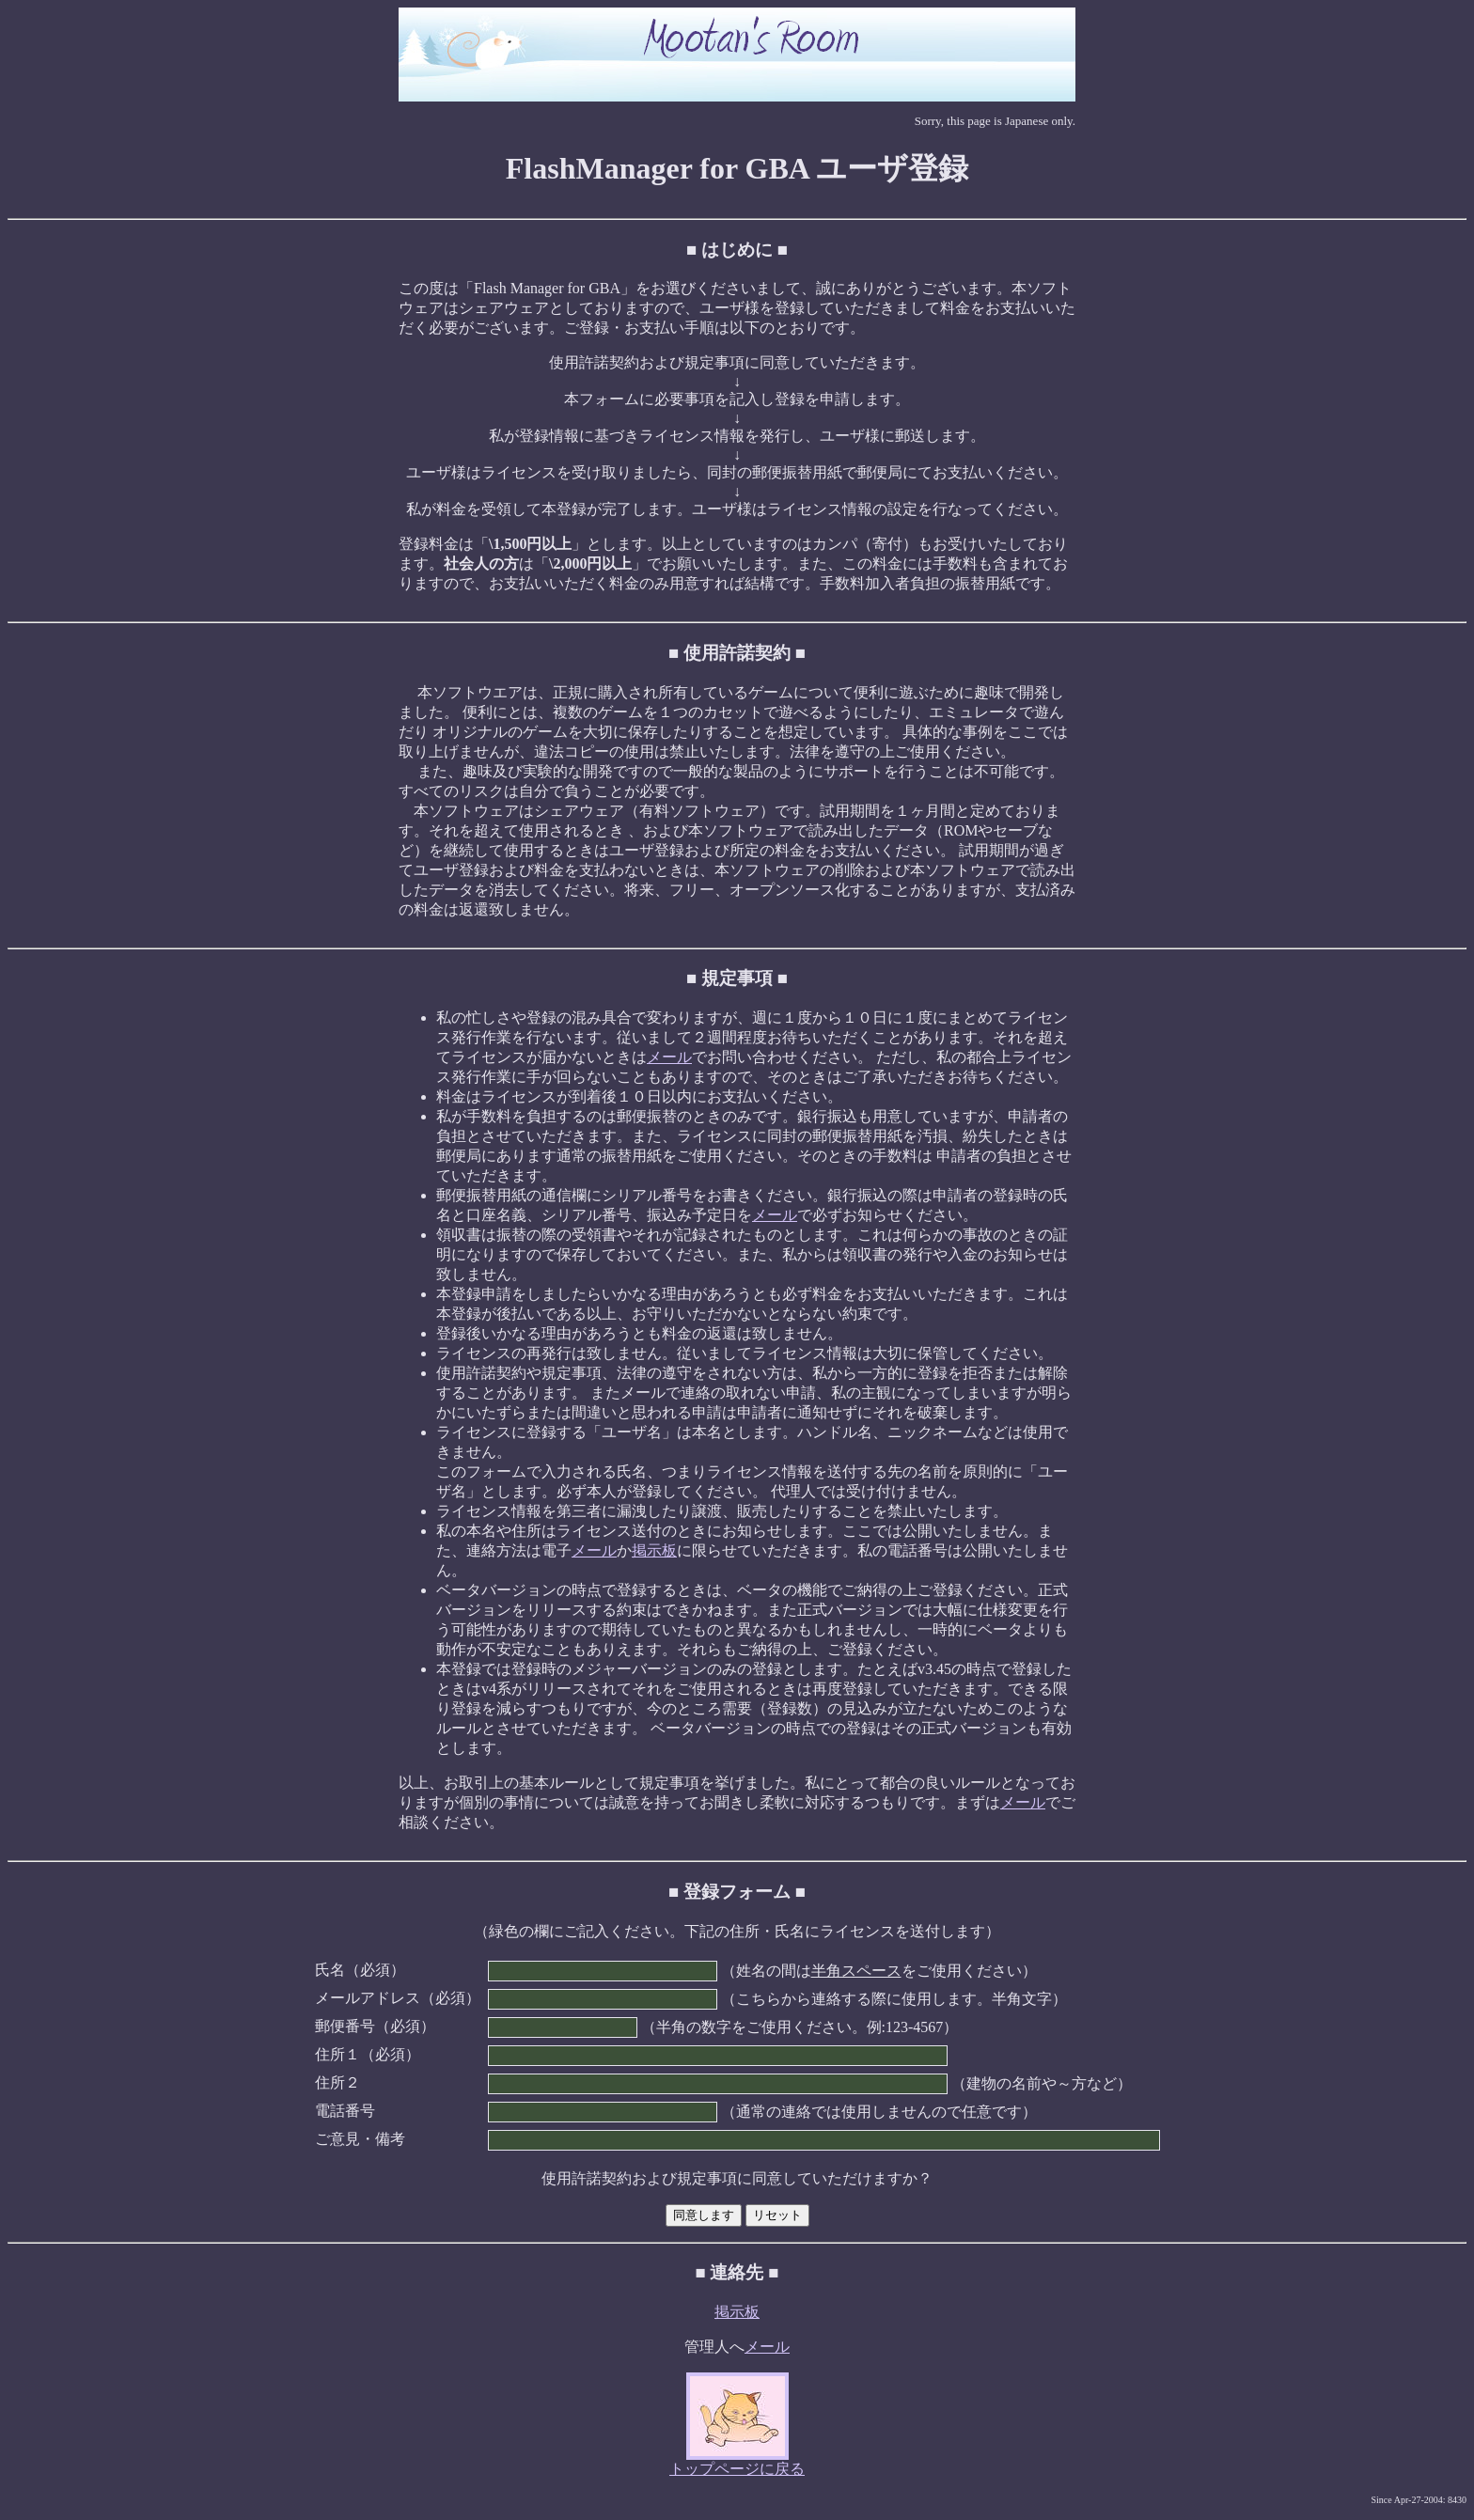 Image resolution: width=1474 pixels, height=2520 pixels. What do you see at coordinates (737, 2469) in the screenshot?
I see `トップページに戻る` at bounding box center [737, 2469].